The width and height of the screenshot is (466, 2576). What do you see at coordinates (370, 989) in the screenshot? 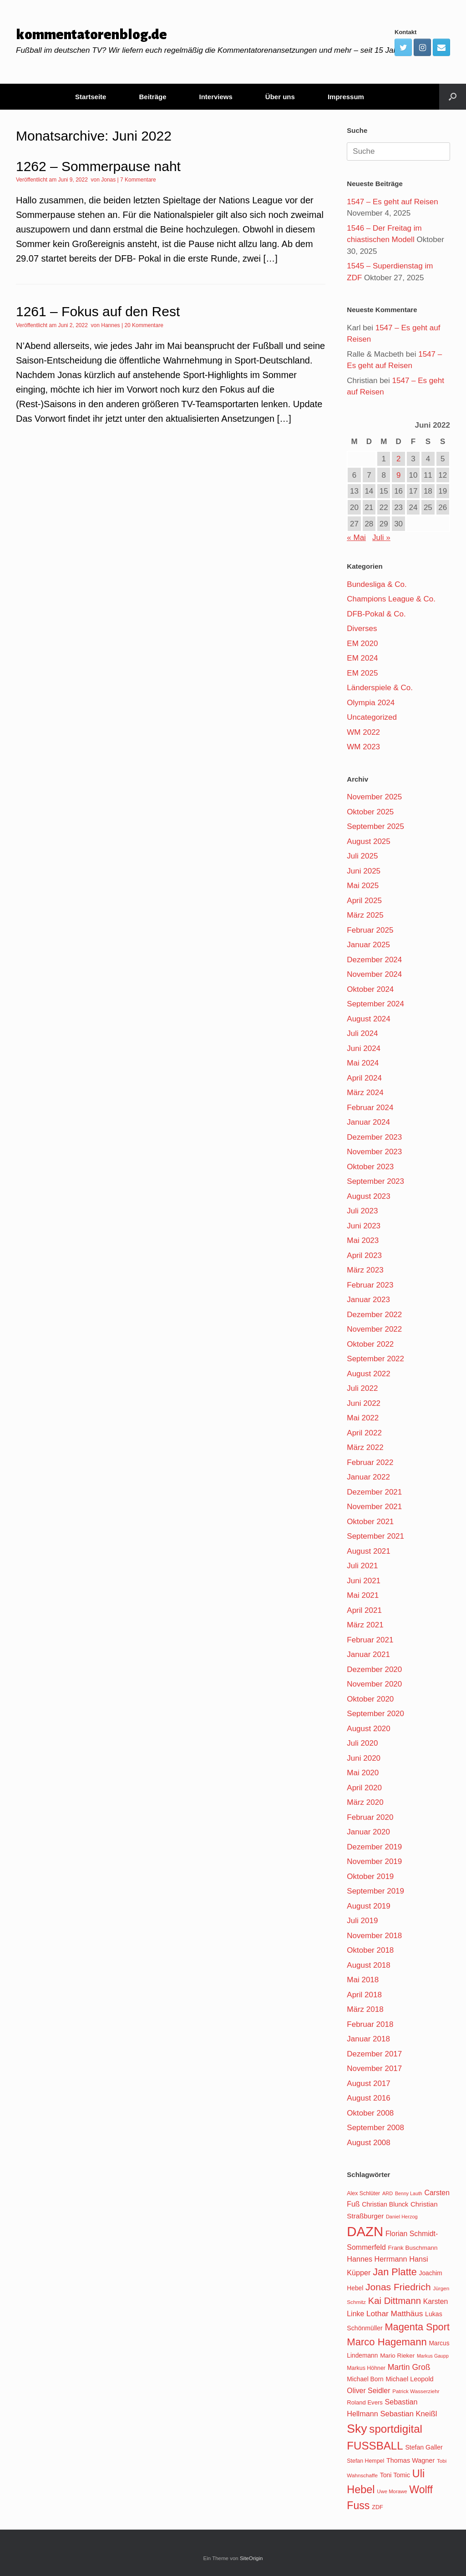
I see `Oktober 2024` at bounding box center [370, 989].